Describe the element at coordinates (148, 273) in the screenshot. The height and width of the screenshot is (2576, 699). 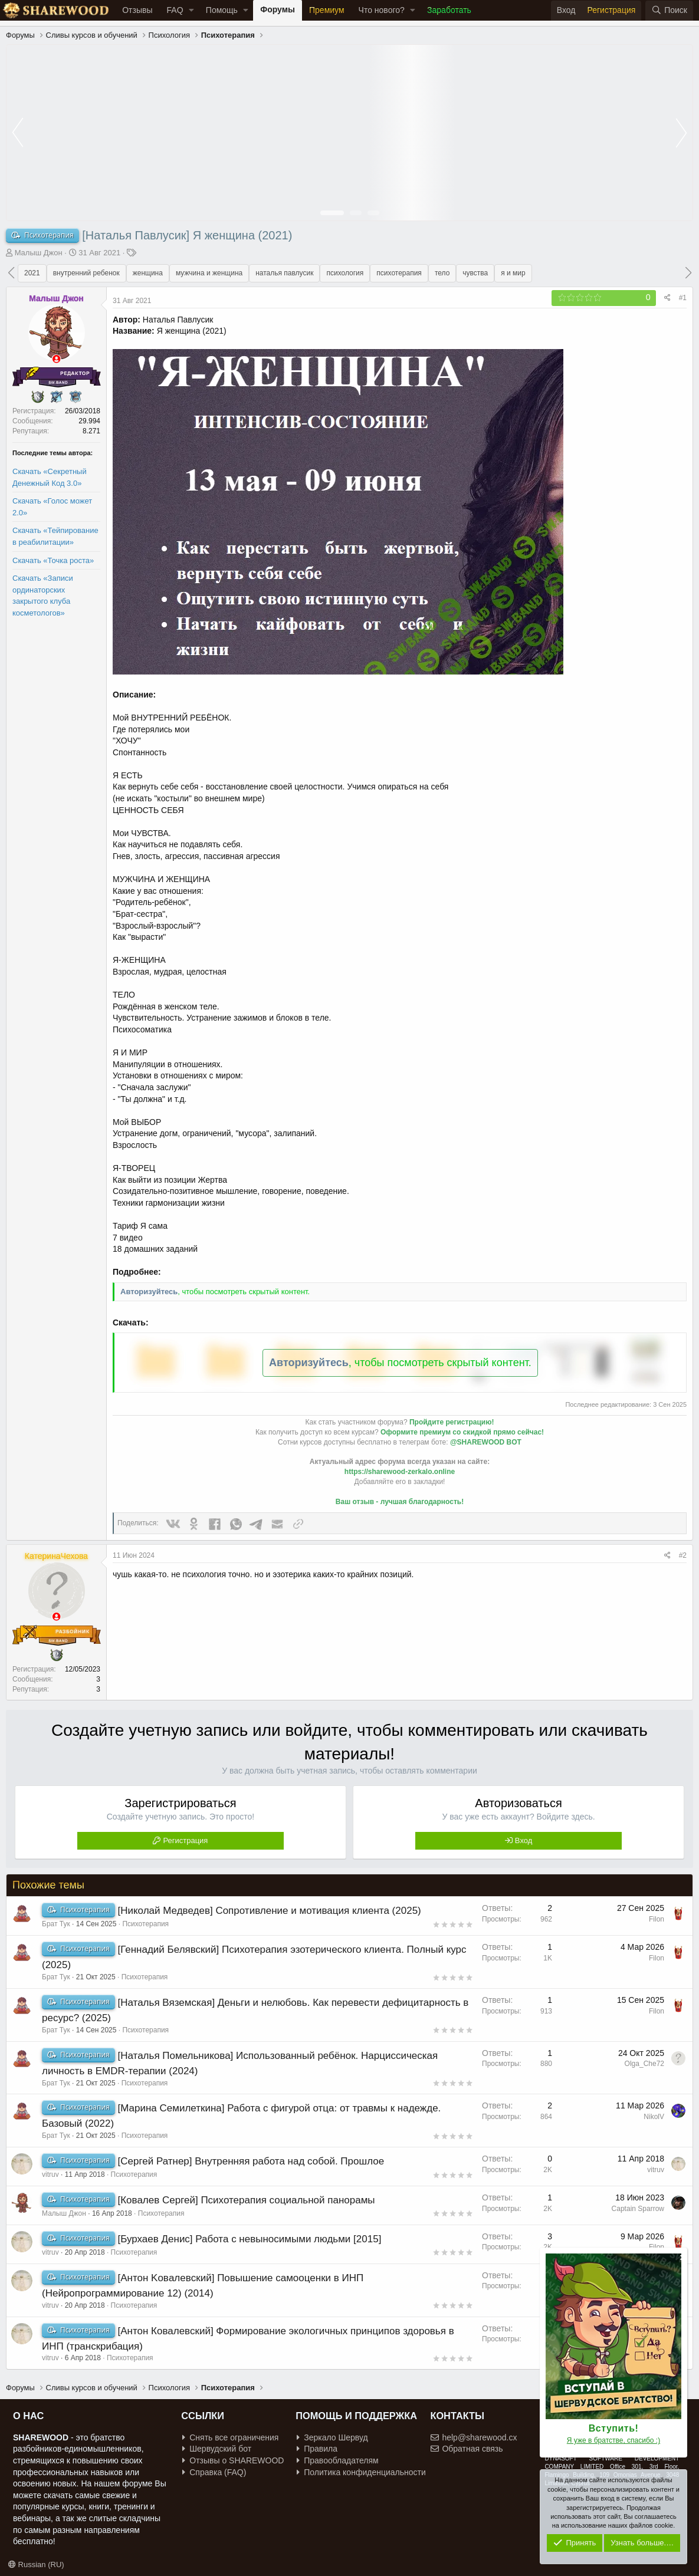
I see `женщина` at that location.